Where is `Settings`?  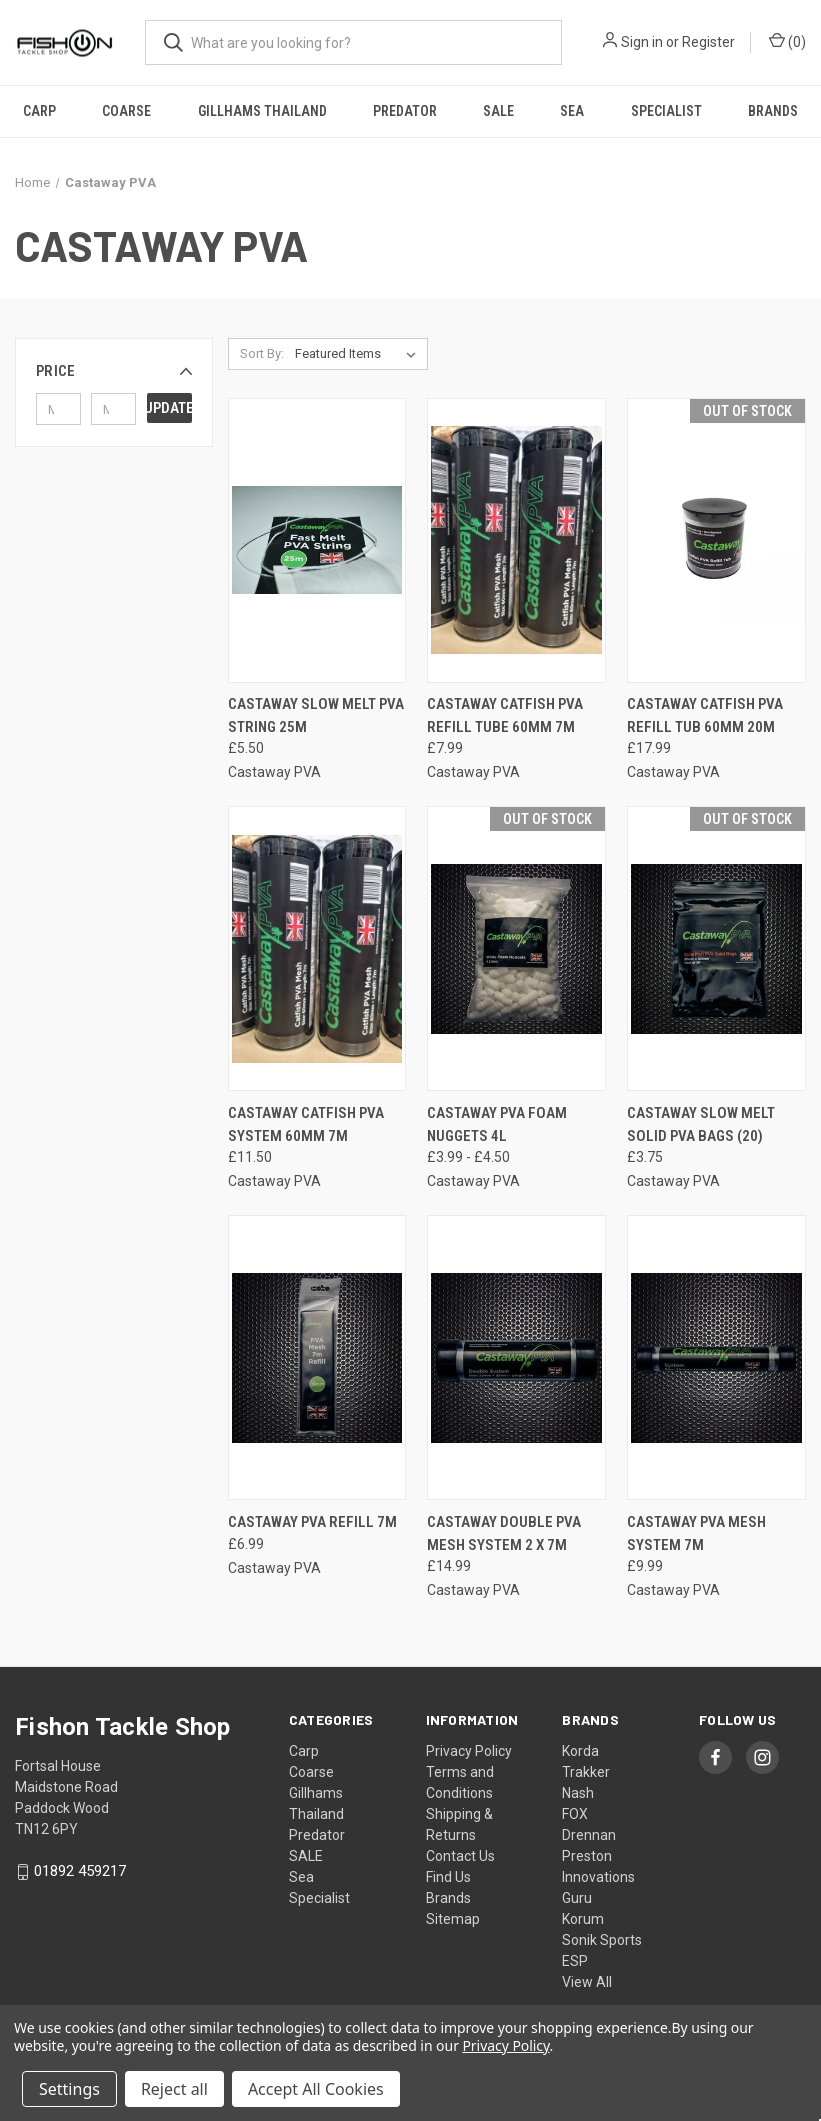
Settings is located at coordinates (69, 2089).